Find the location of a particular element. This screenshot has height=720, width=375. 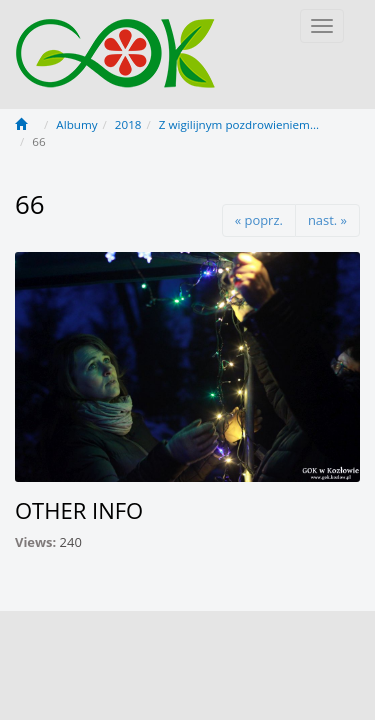

nast. » is located at coordinates (327, 220).